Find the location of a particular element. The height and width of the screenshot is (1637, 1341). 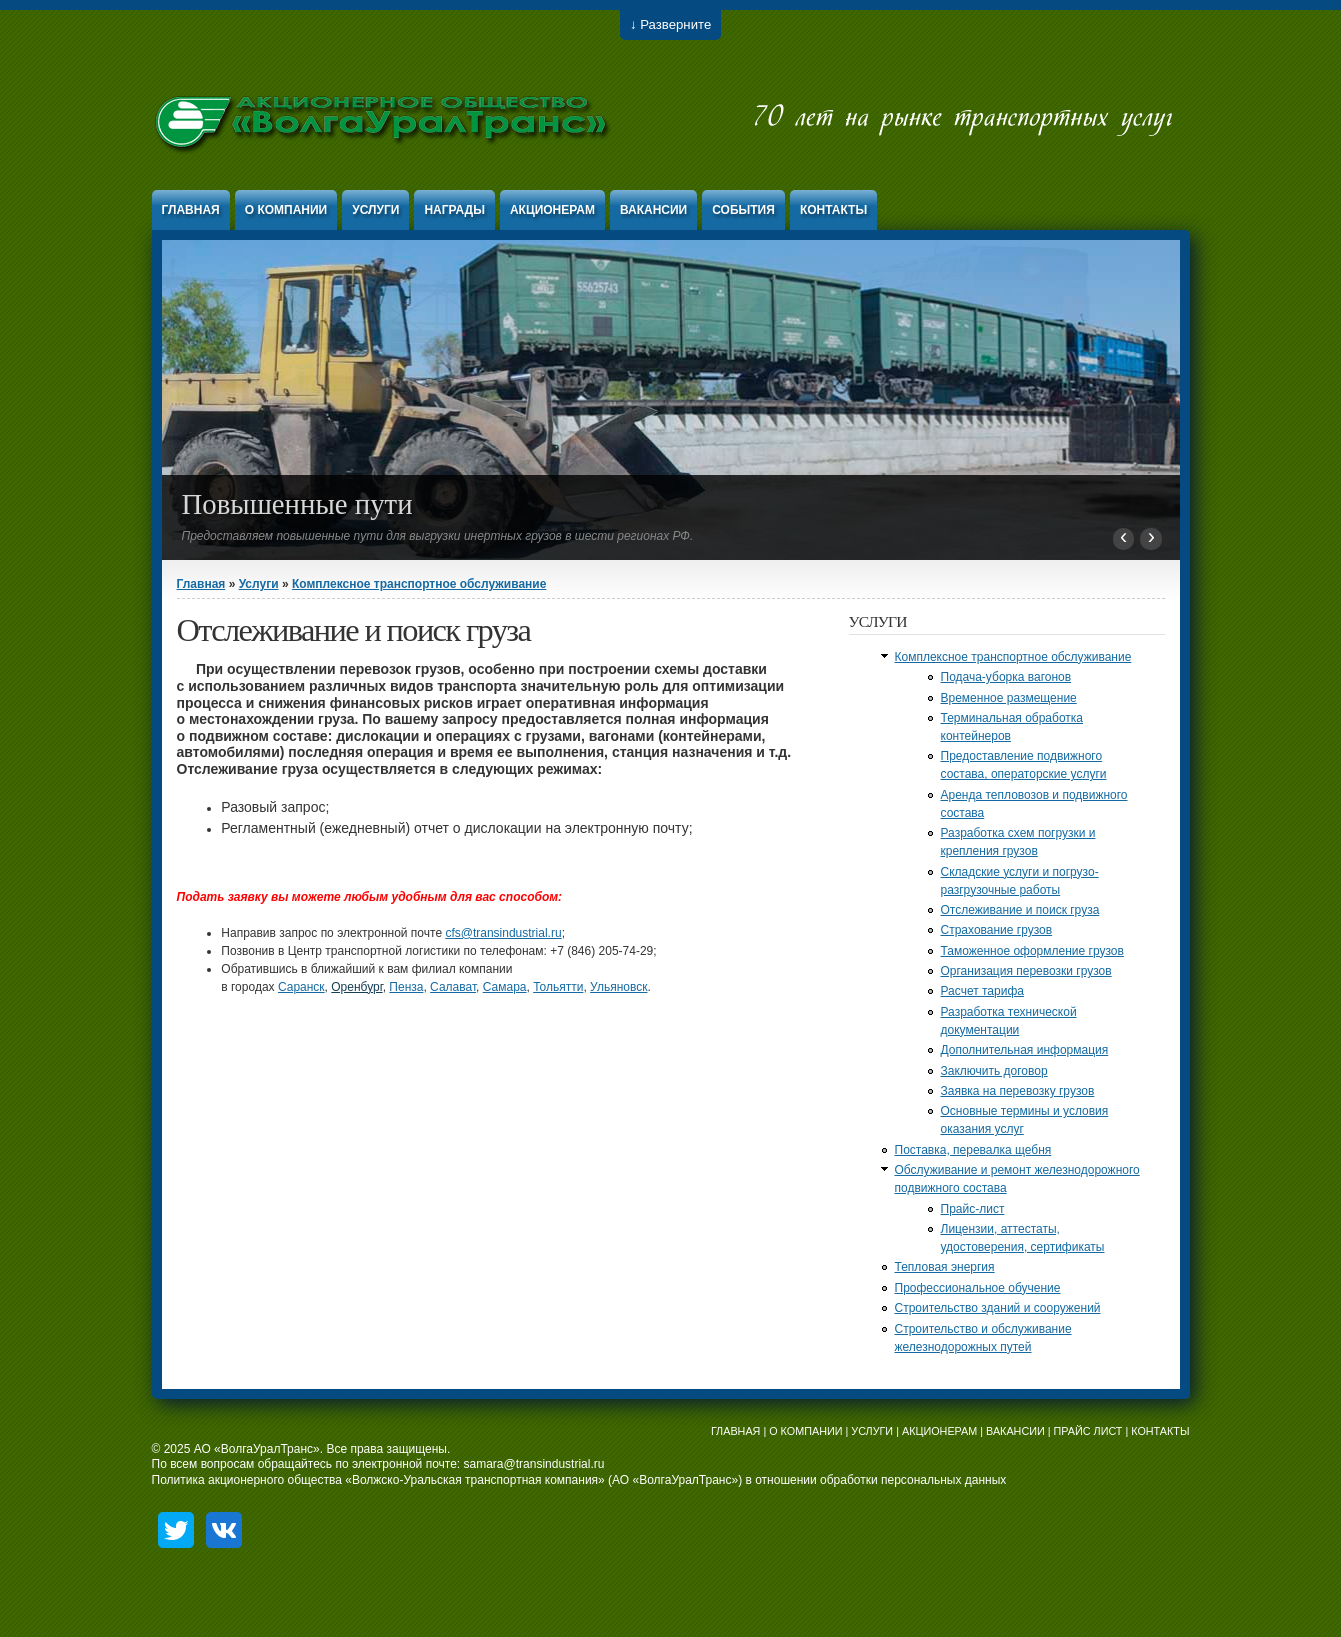

Вакансии is located at coordinates (653, 210).